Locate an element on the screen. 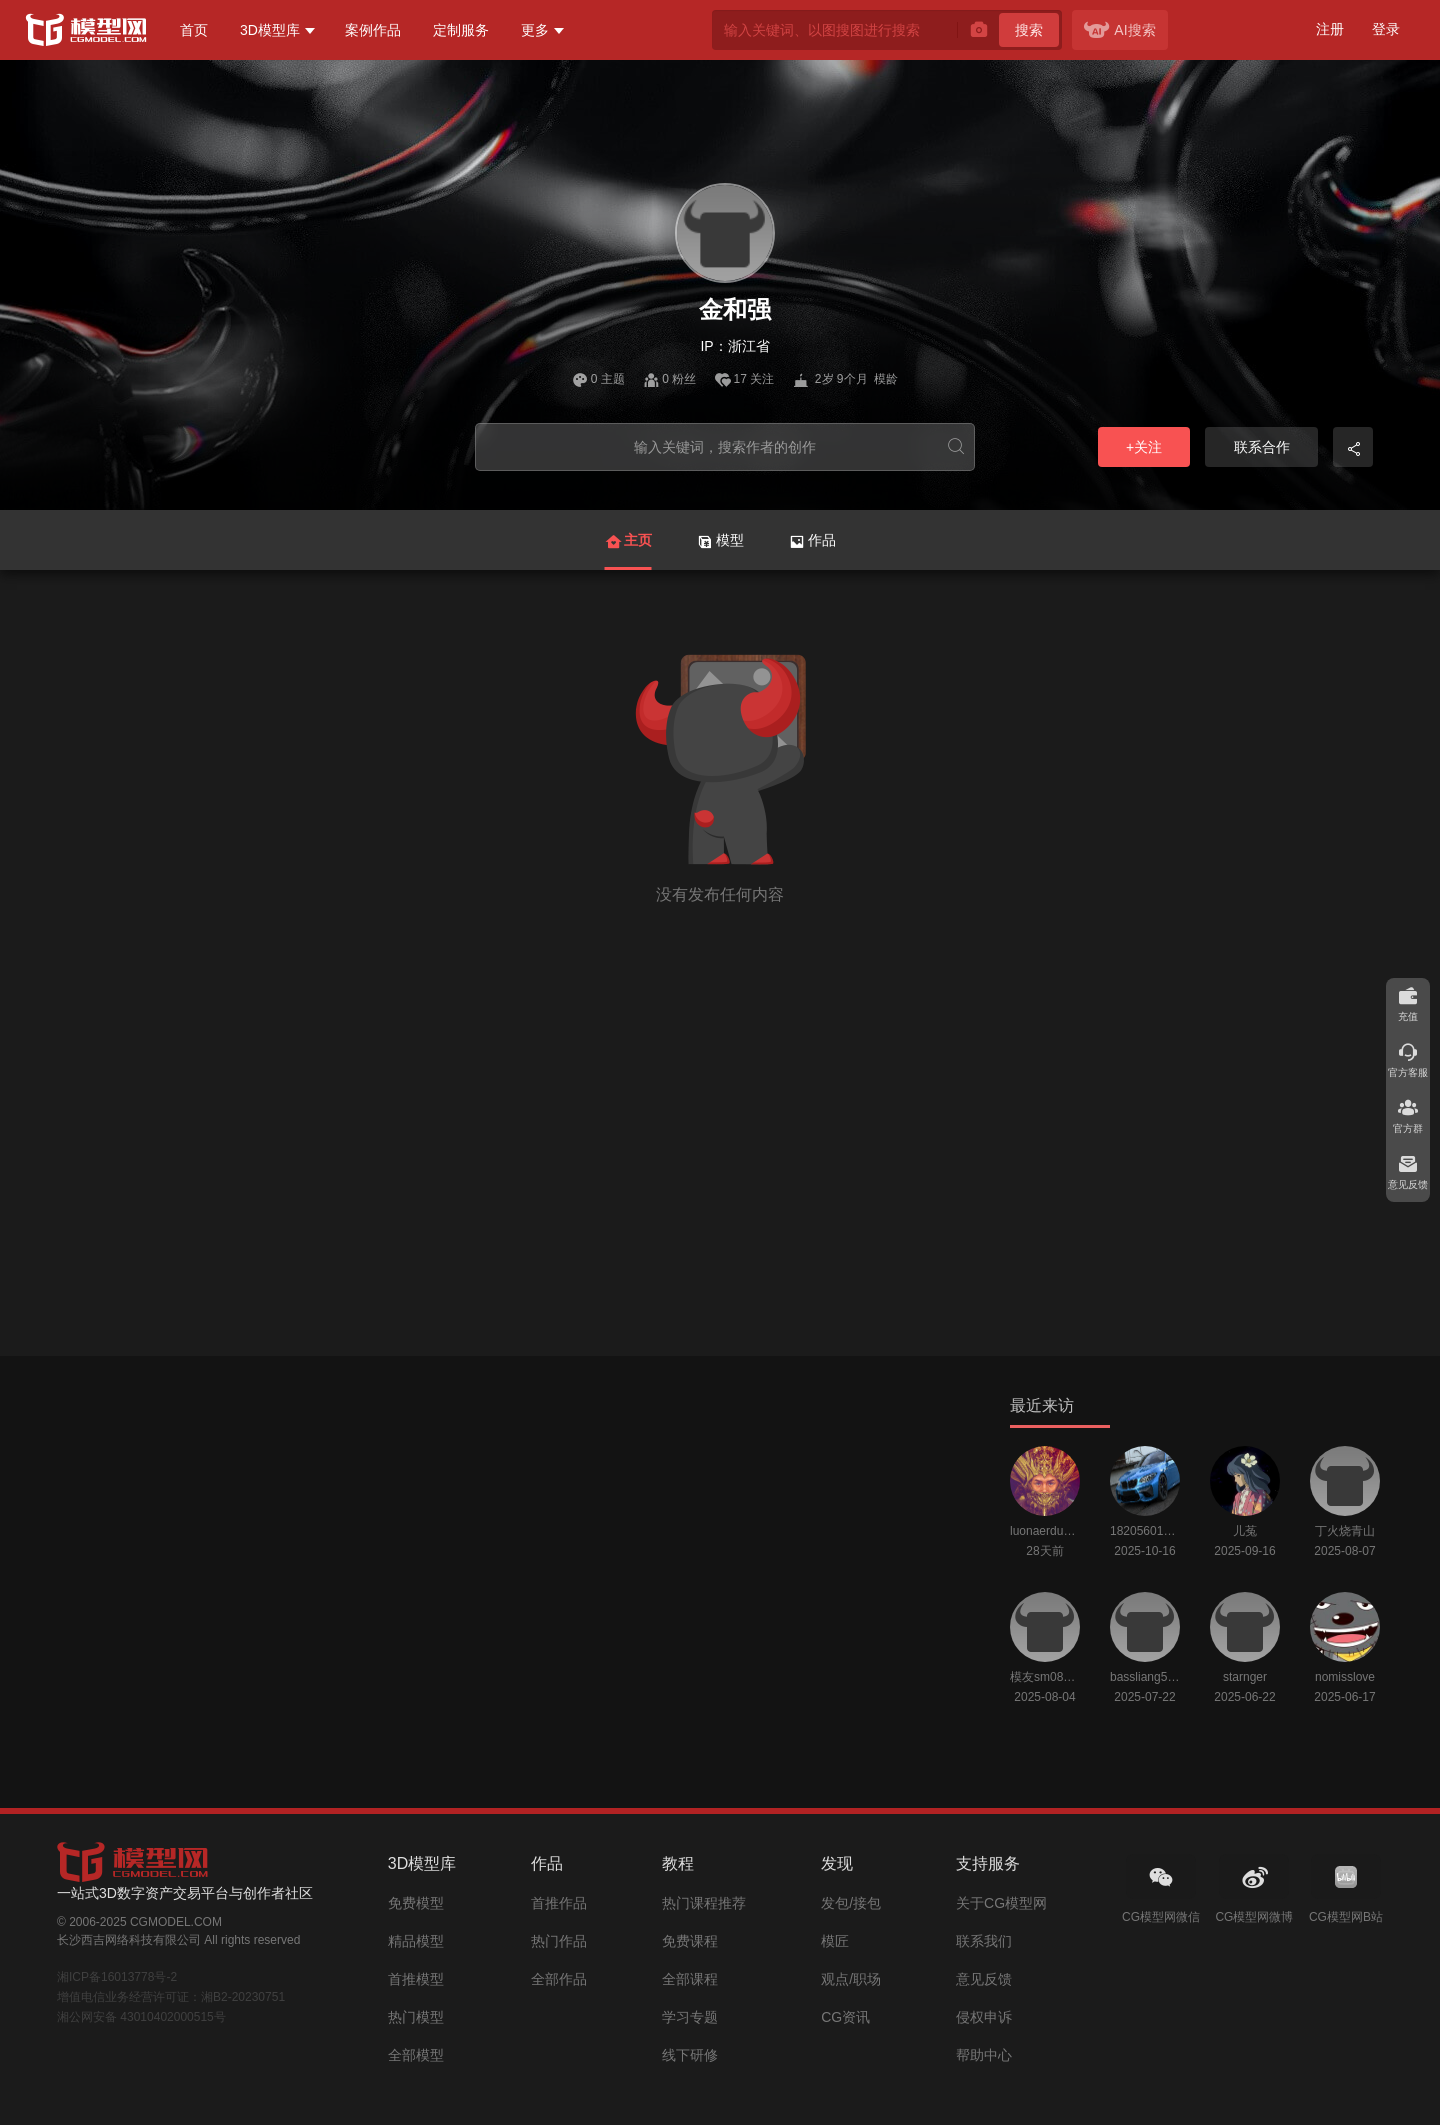 The image size is (1440, 2125). starnger is located at coordinates (1245, 1677).